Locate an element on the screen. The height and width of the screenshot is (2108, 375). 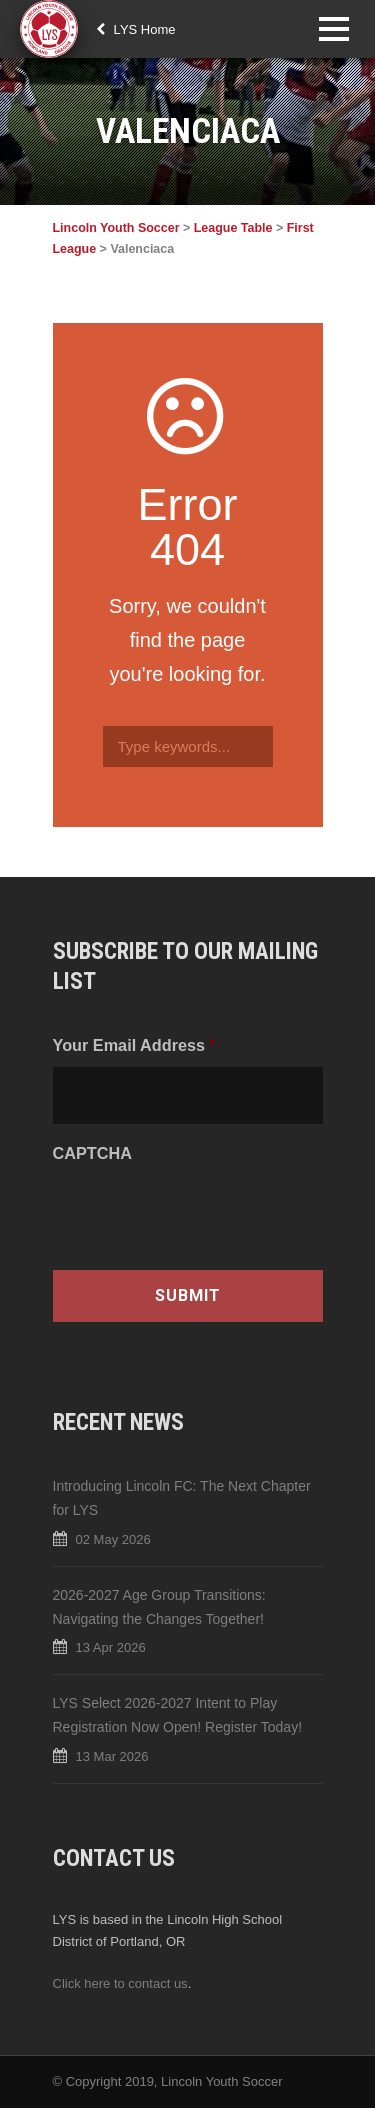
13 Apr 2026 is located at coordinates (111, 1647).